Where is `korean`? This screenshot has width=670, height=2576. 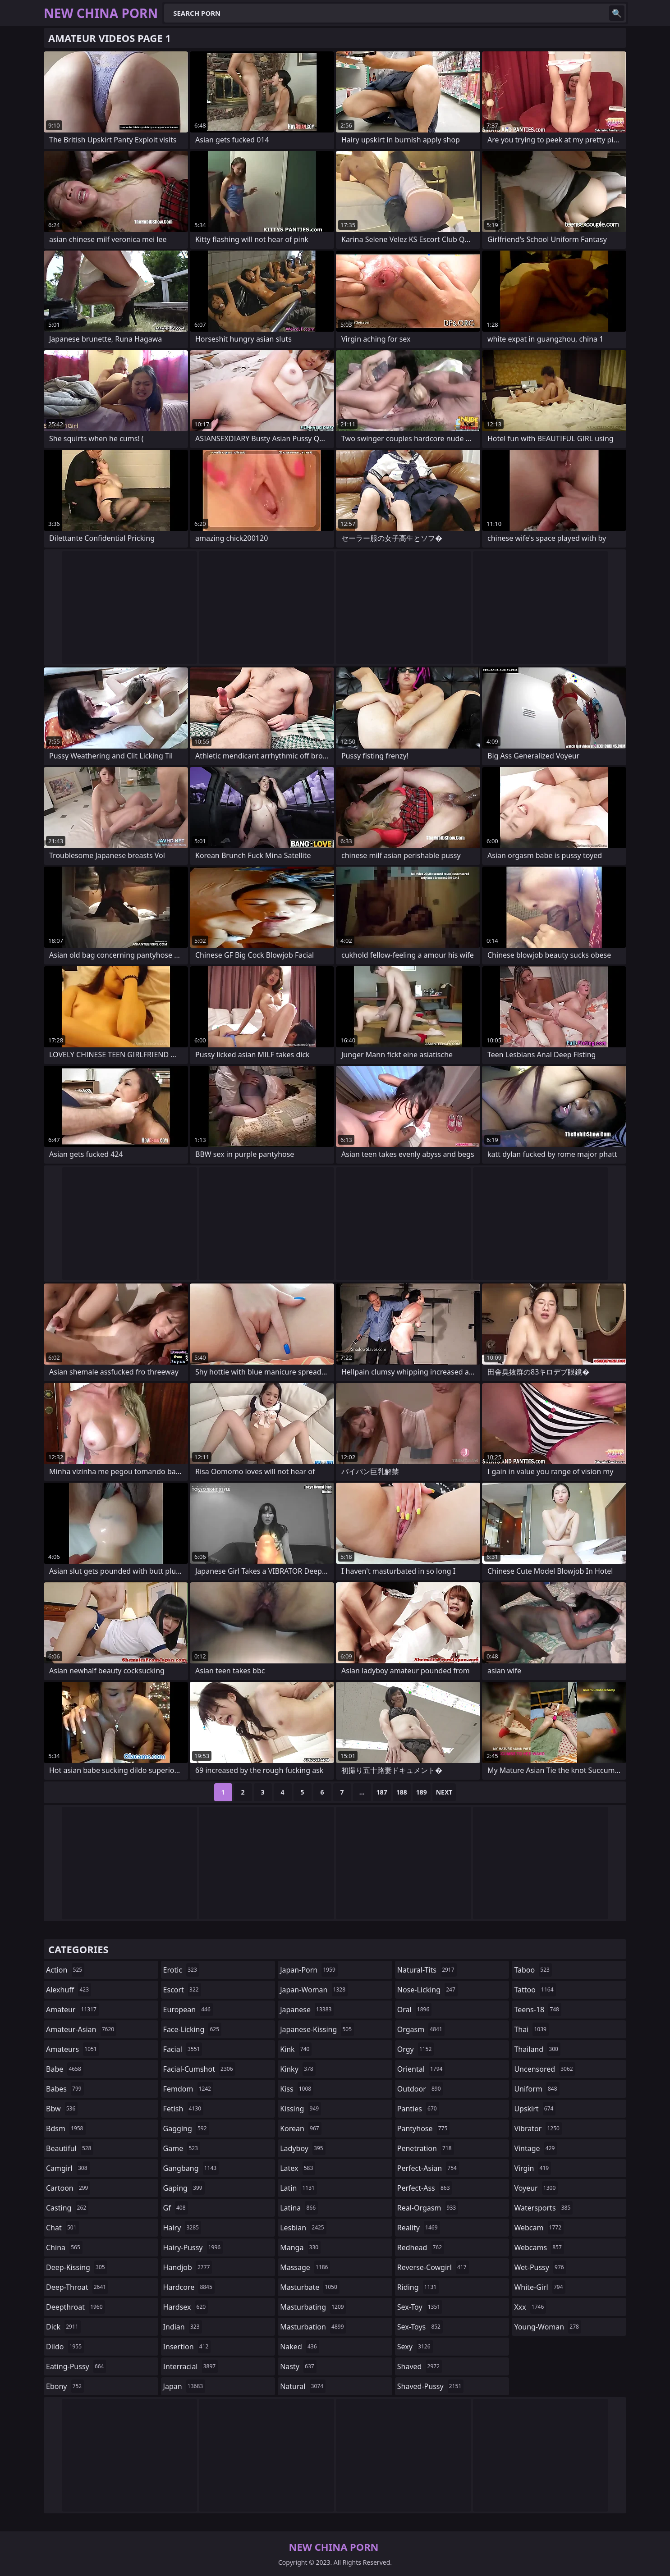
korean is located at coordinates (300, 2128).